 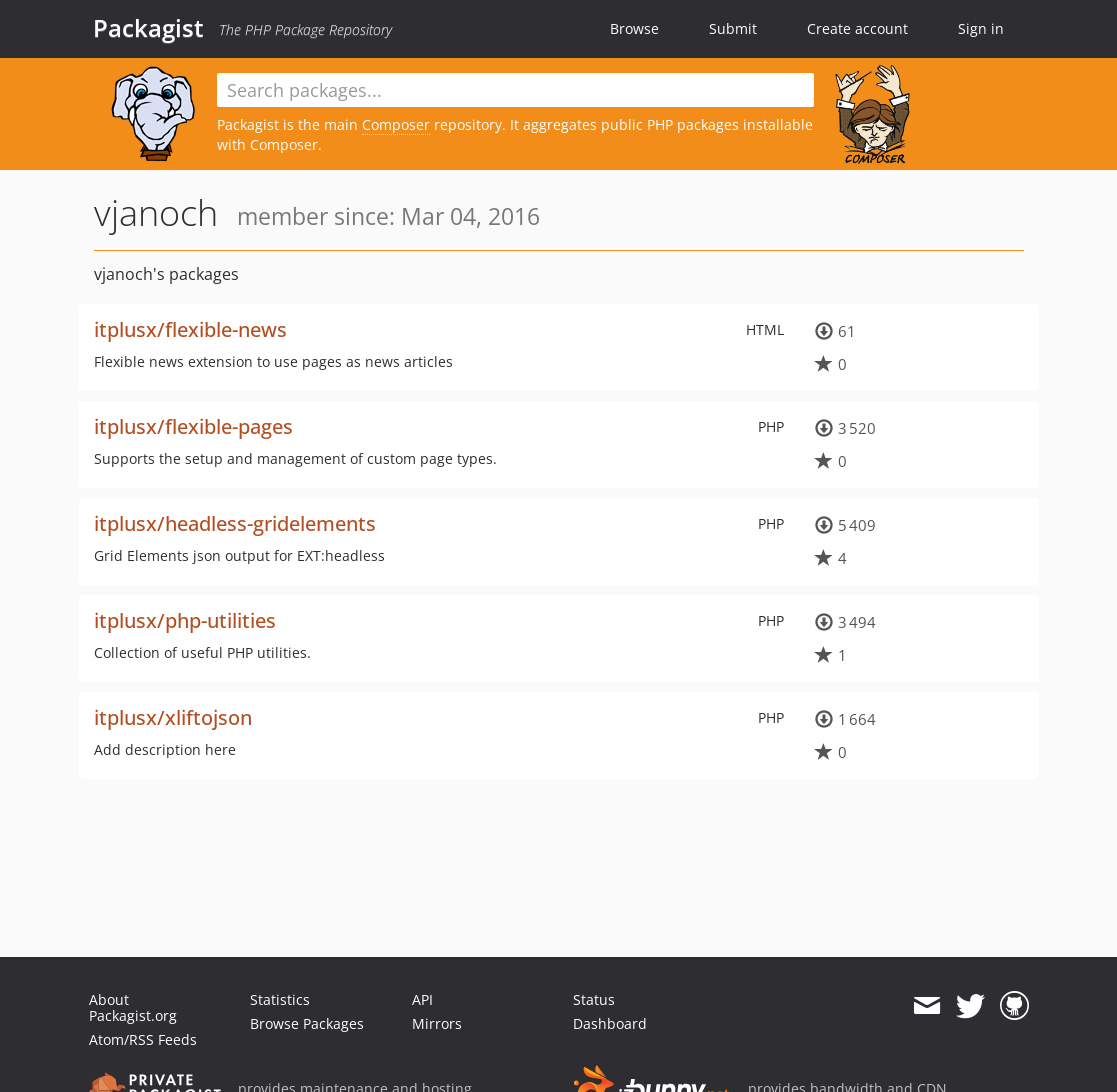 I want to click on Browse Packages, so click(x=307, y=1023).